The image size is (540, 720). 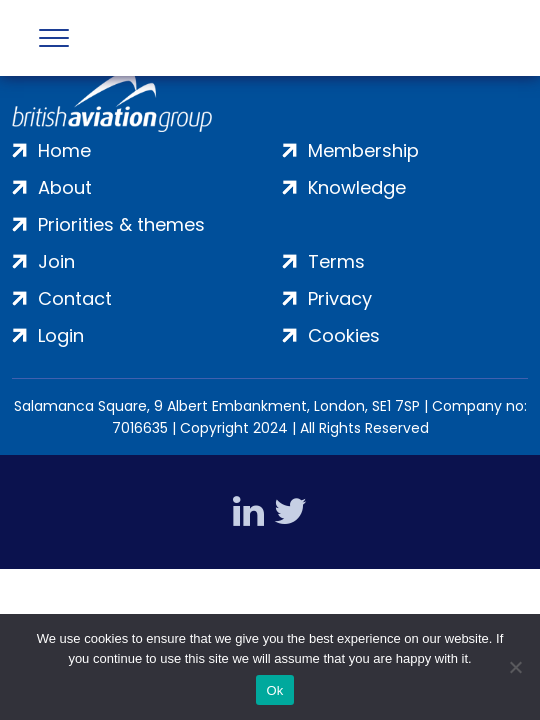 What do you see at coordinates (121, 224) in the screenshot?
I see `Priorities & themes` at bounding box center [121, 224].